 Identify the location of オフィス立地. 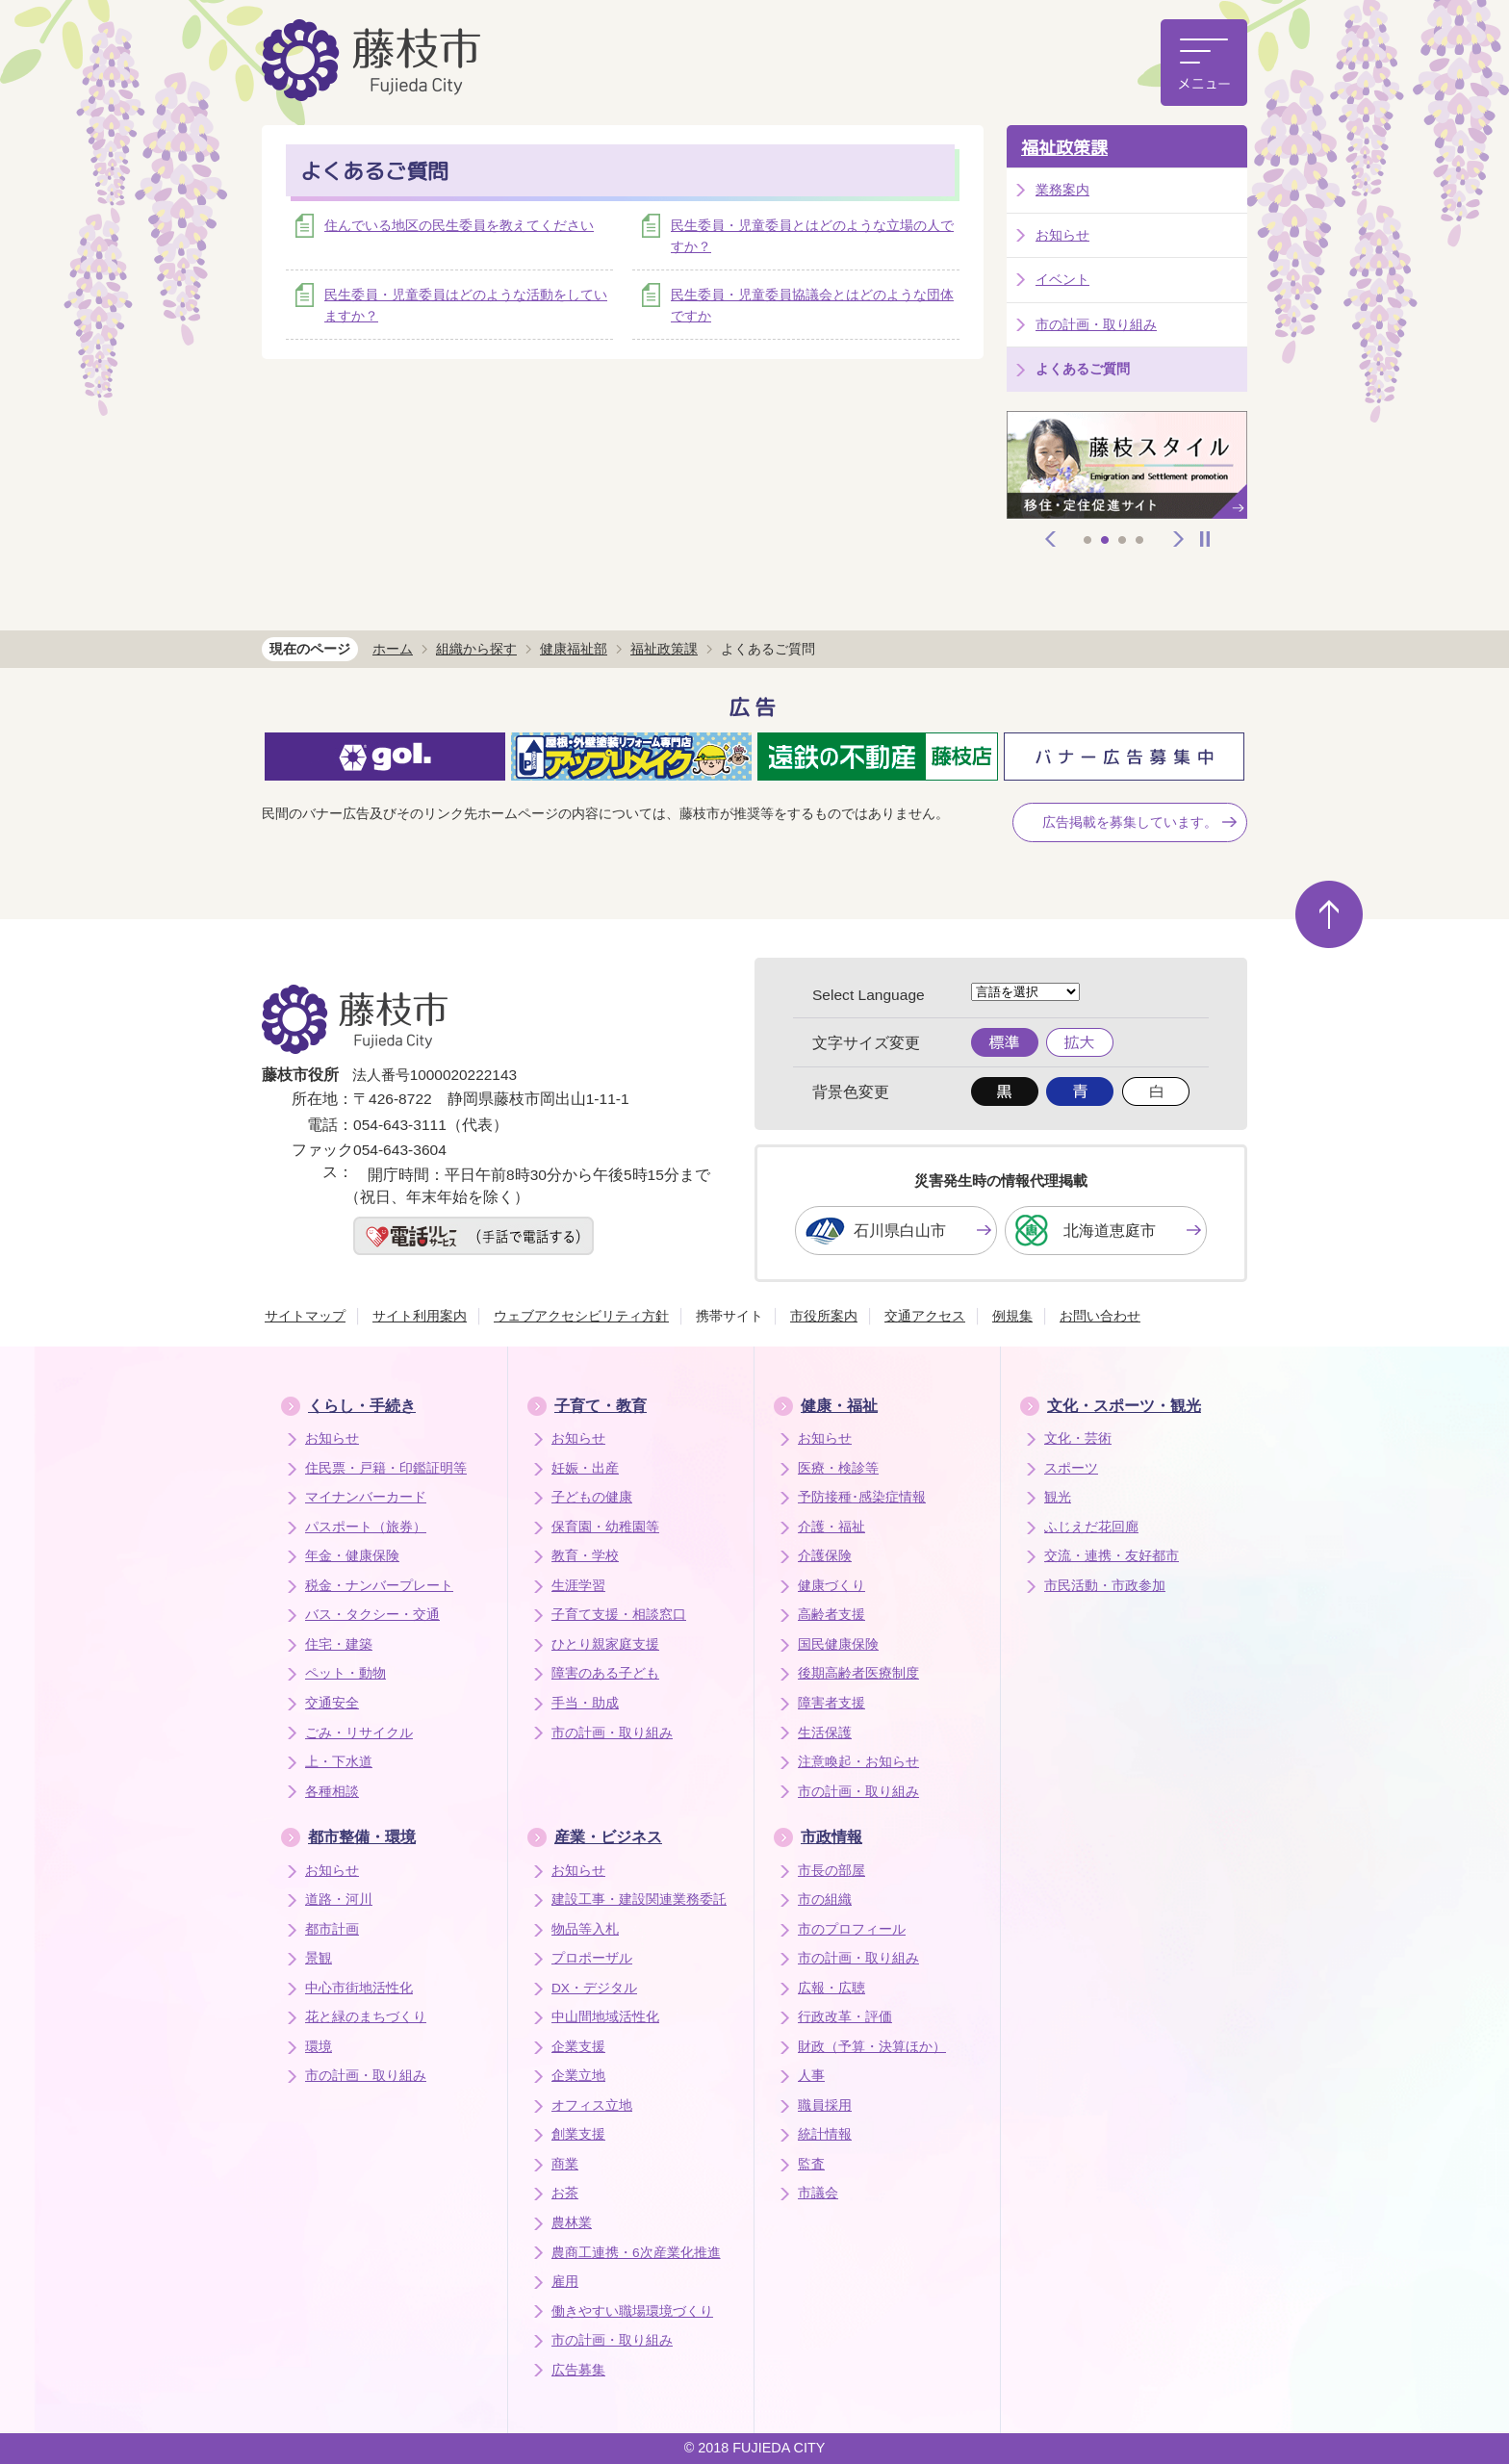
(591, 2105).